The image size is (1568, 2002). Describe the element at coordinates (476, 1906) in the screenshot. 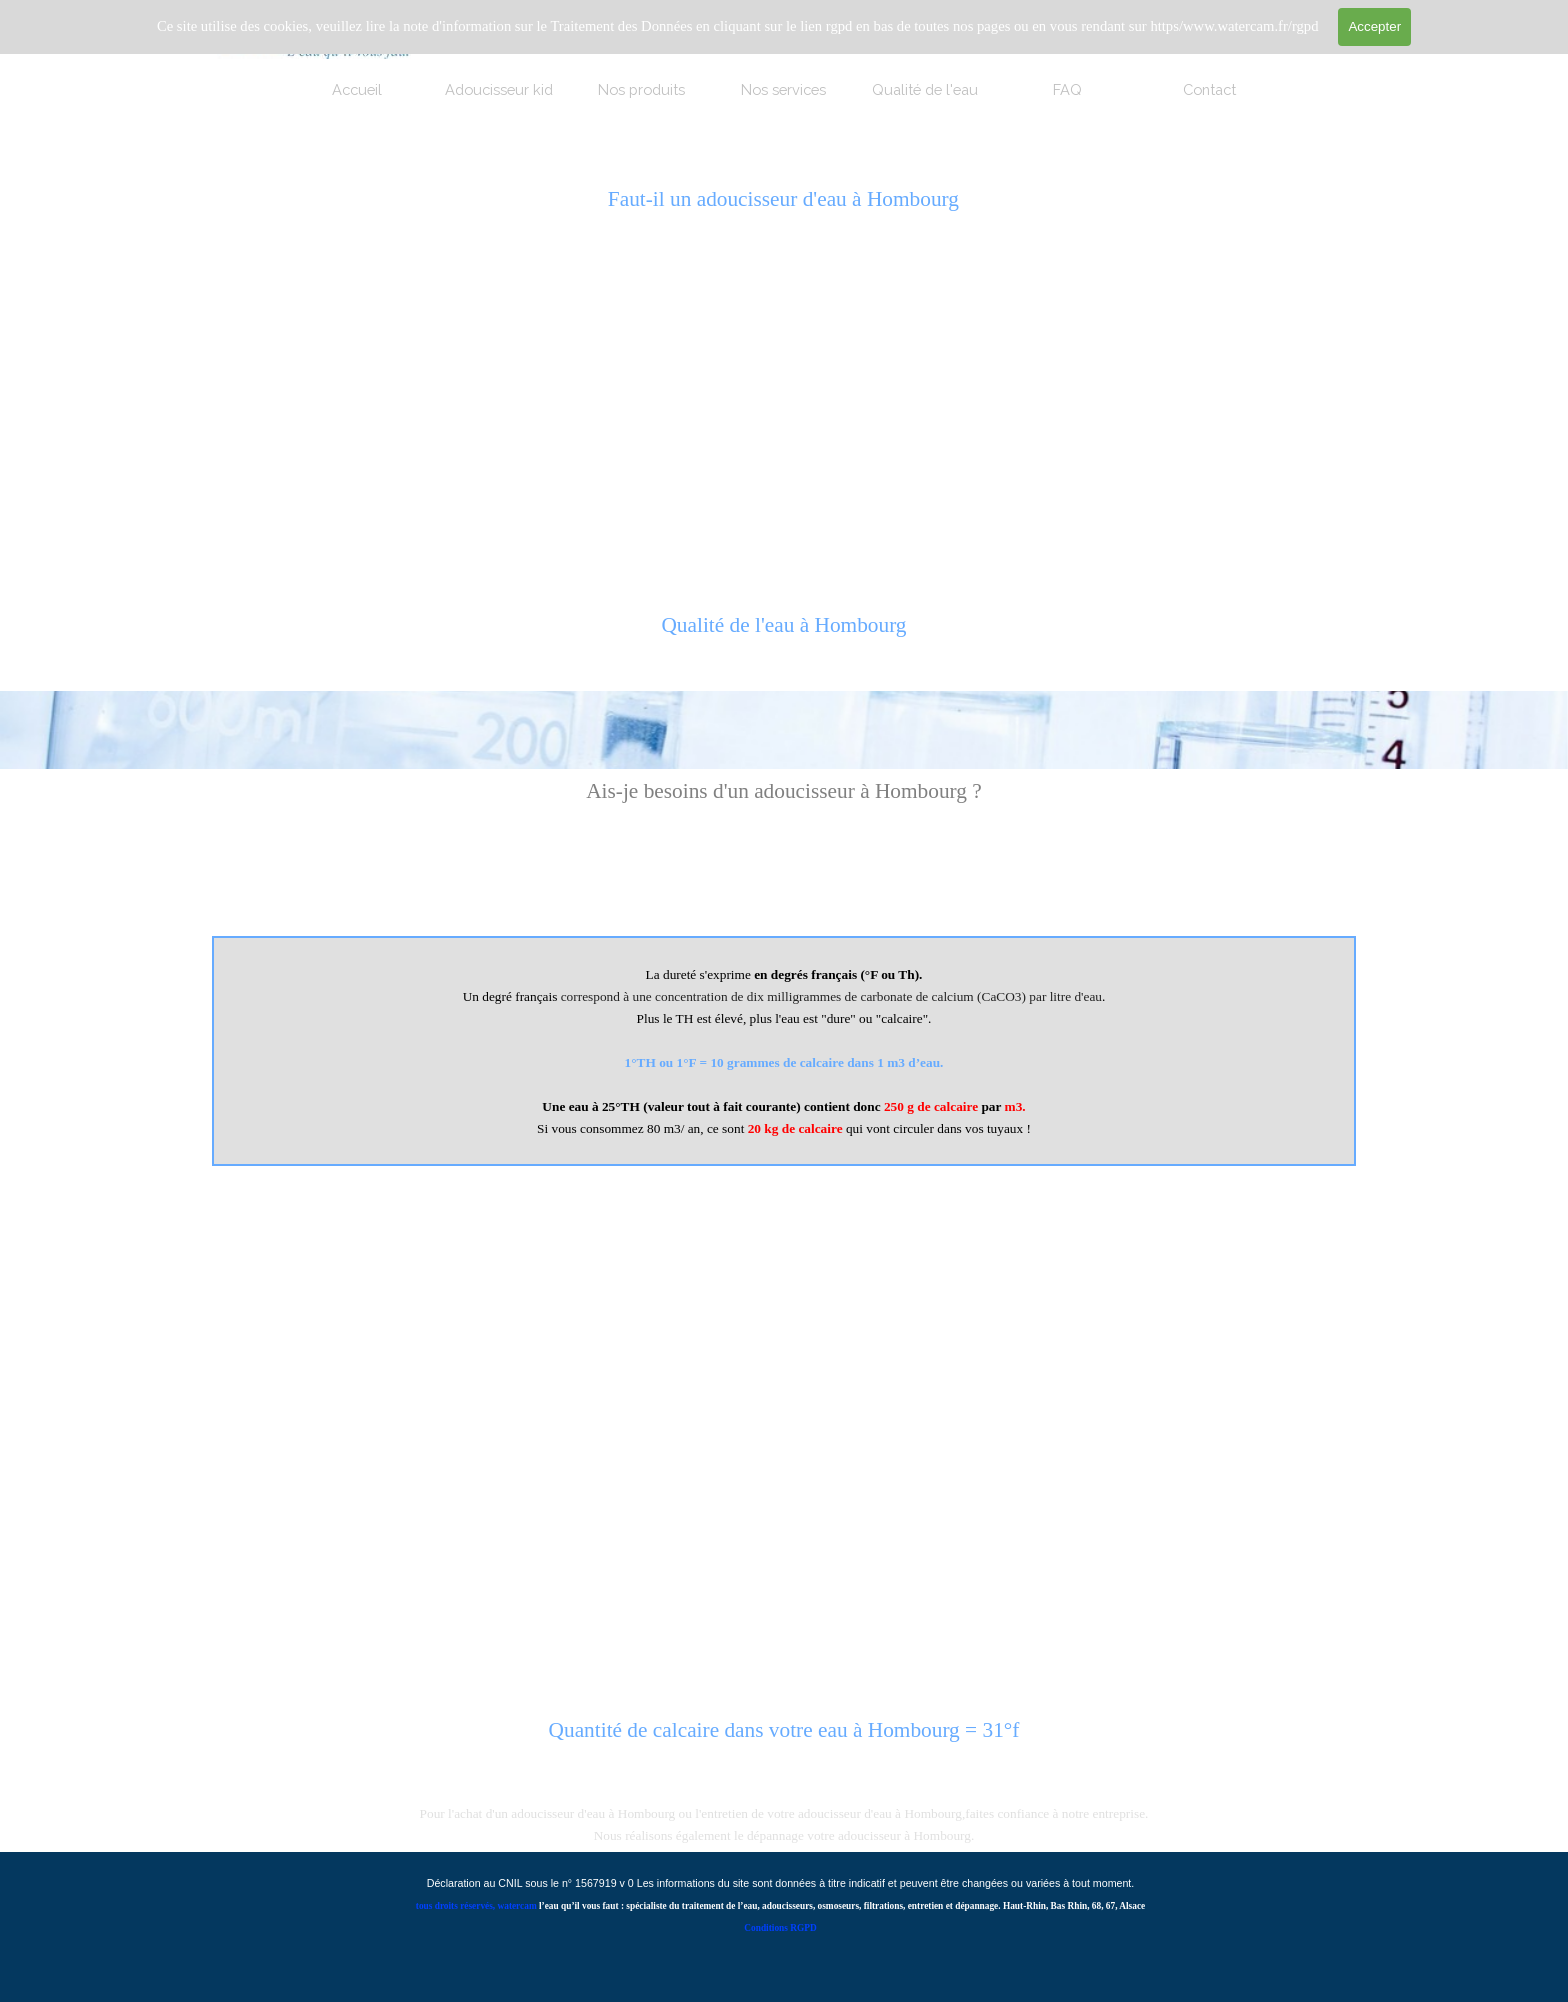

I see `tous droits réservés, watercam` at that location.